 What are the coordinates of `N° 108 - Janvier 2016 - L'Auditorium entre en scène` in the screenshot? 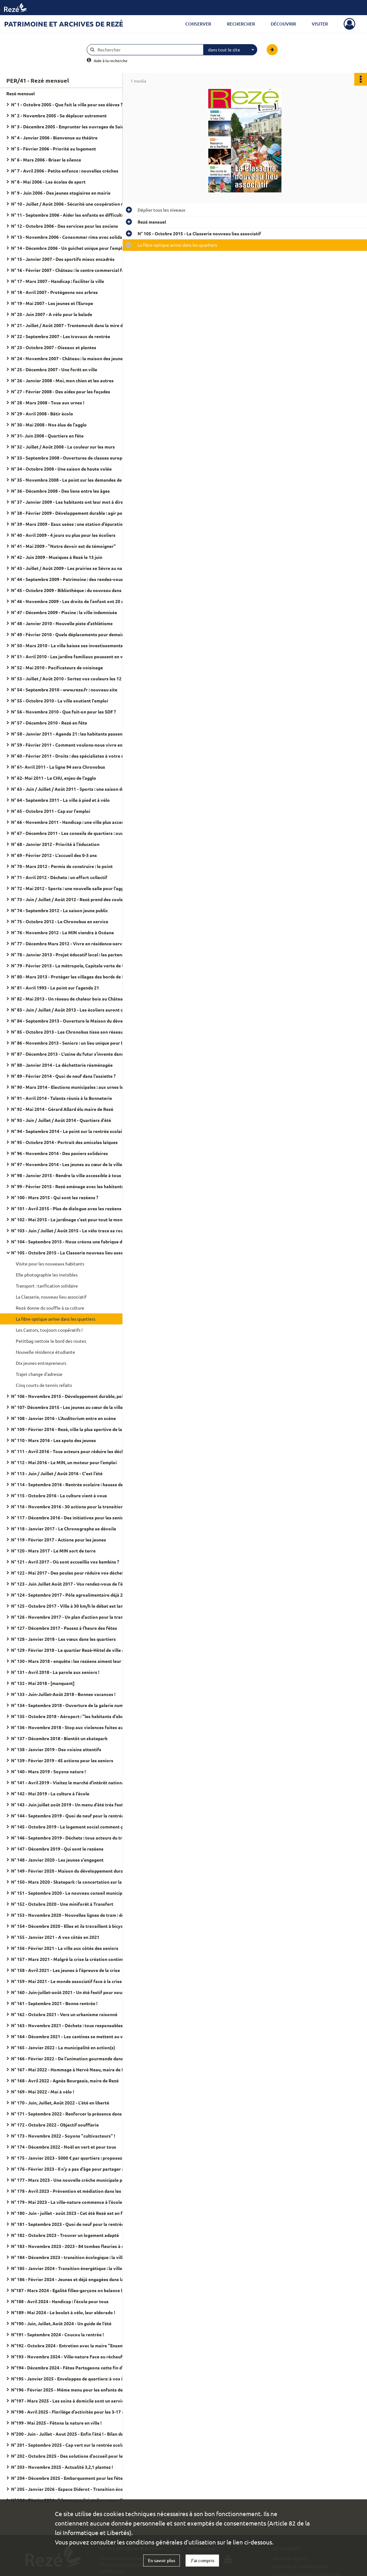 It's located at (63, 1418).